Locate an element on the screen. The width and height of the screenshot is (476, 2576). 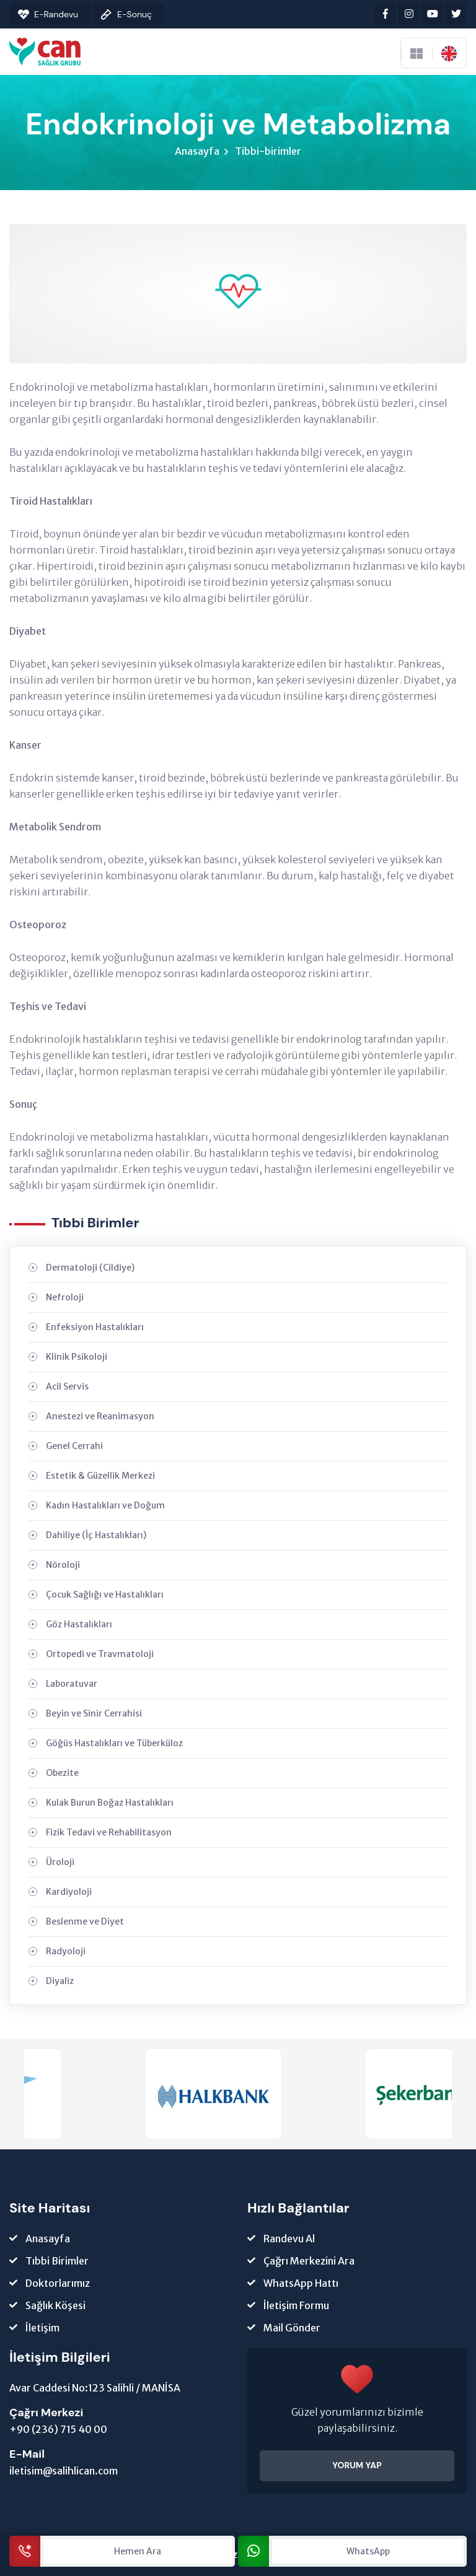
+90 (236) 715 40 00 is located at coordinates (58, 2429).